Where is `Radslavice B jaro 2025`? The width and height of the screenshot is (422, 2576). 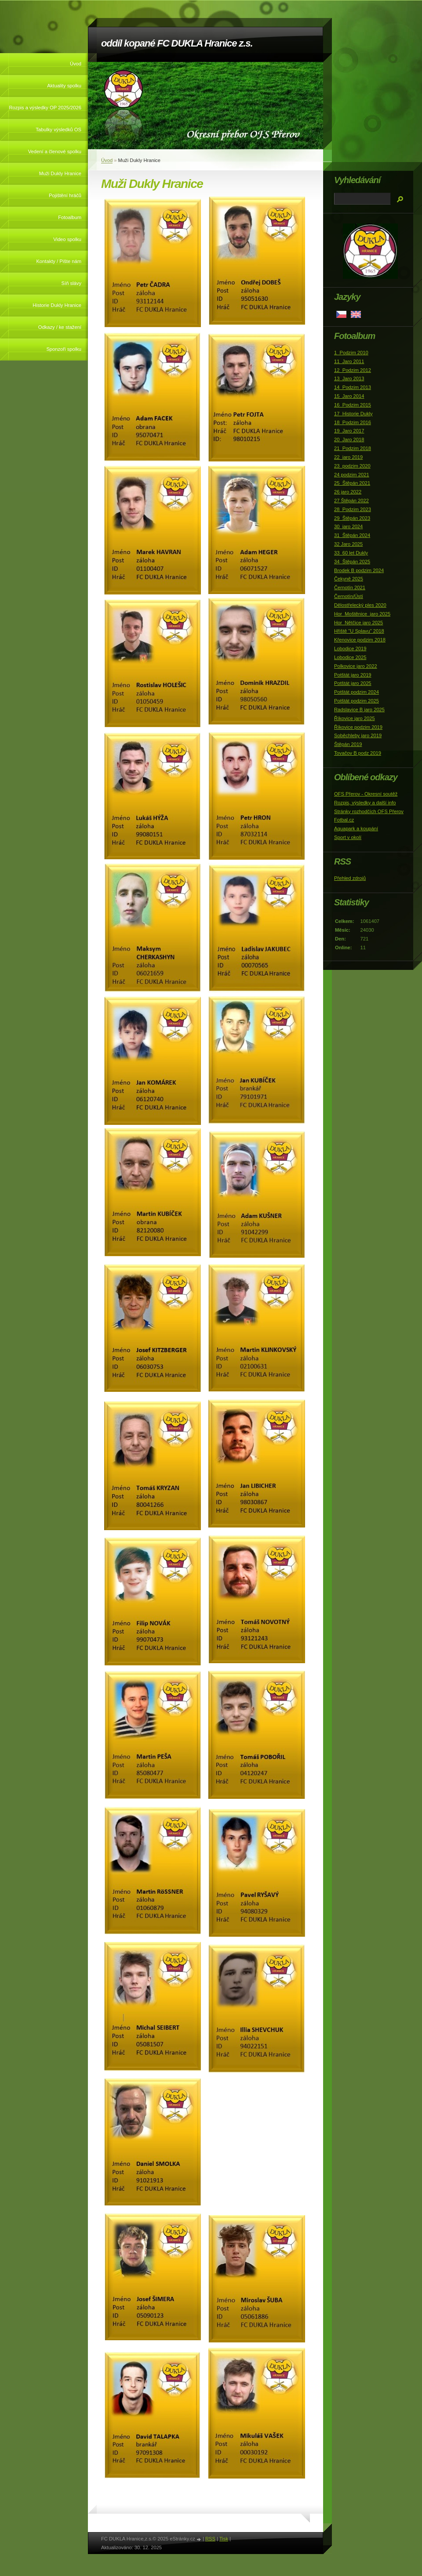 Radslavice B jaro 2025 is located at coordinates (359, 709).